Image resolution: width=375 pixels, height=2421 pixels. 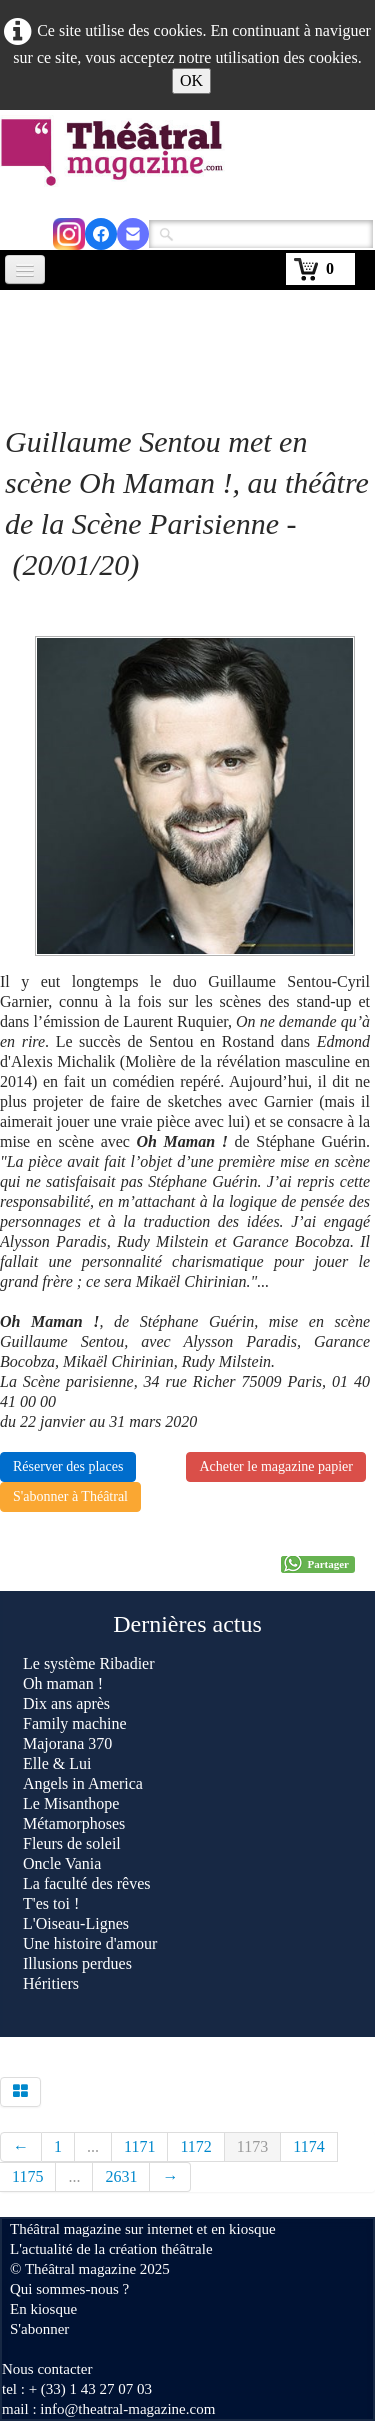 What do you see at coordinates (195, 2146) in the screenshot?
I see `1172` at bounding box center [195, 2146].